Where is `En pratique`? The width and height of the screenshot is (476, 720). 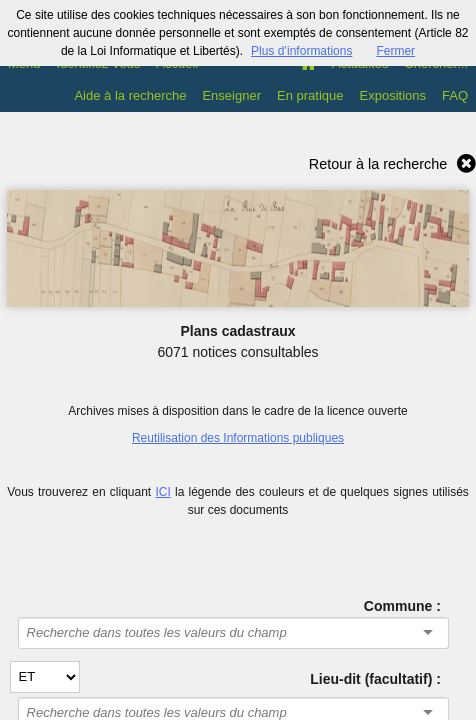 En pratique is located at coordinates (310, 95).